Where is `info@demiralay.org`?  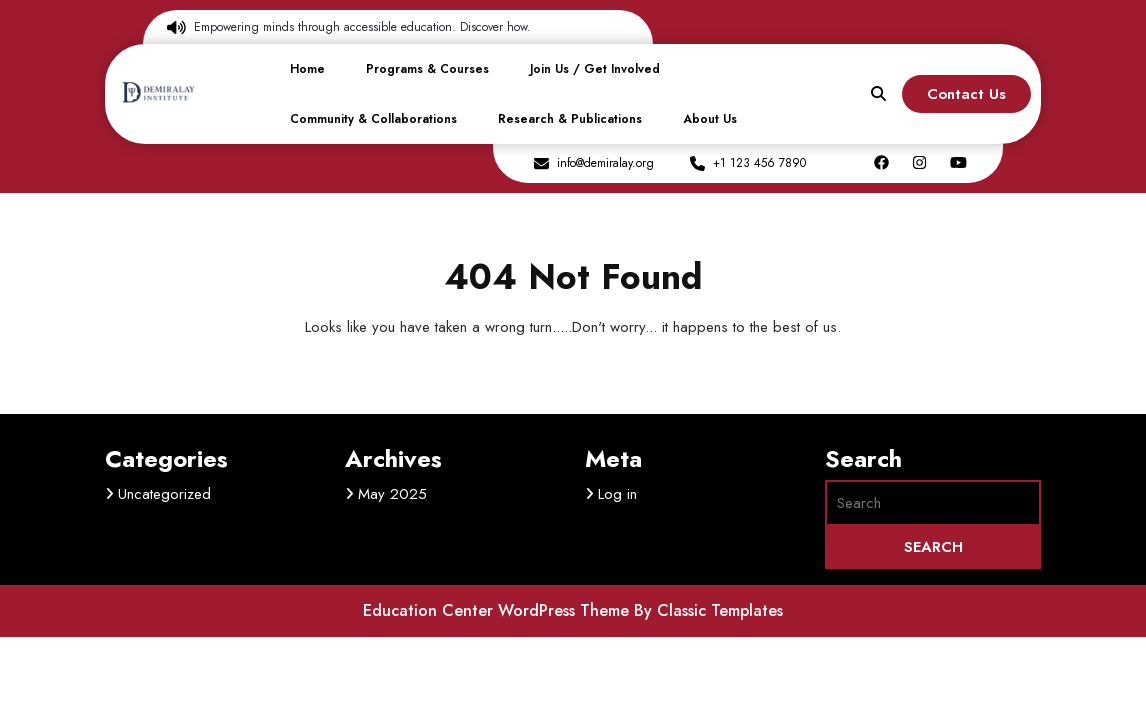
info@demiralay.org is located at coordinates (605, 163).